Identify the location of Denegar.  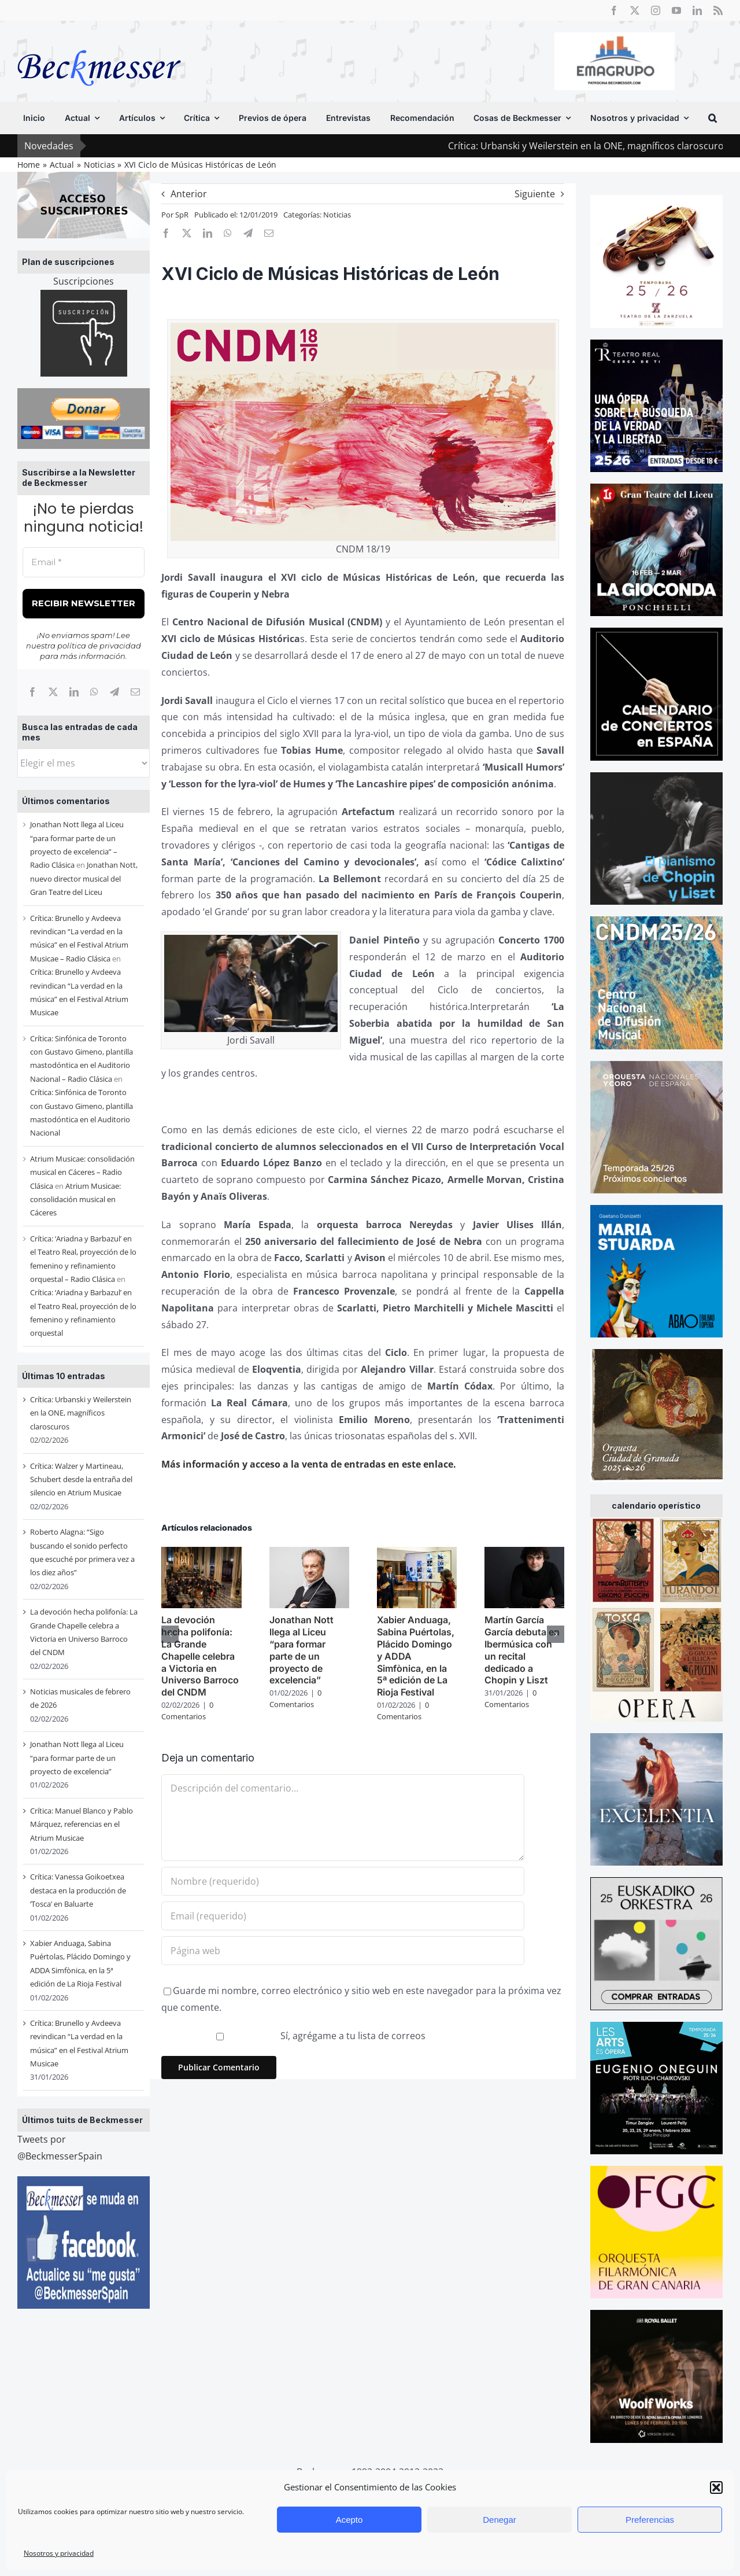
(499, 2520).